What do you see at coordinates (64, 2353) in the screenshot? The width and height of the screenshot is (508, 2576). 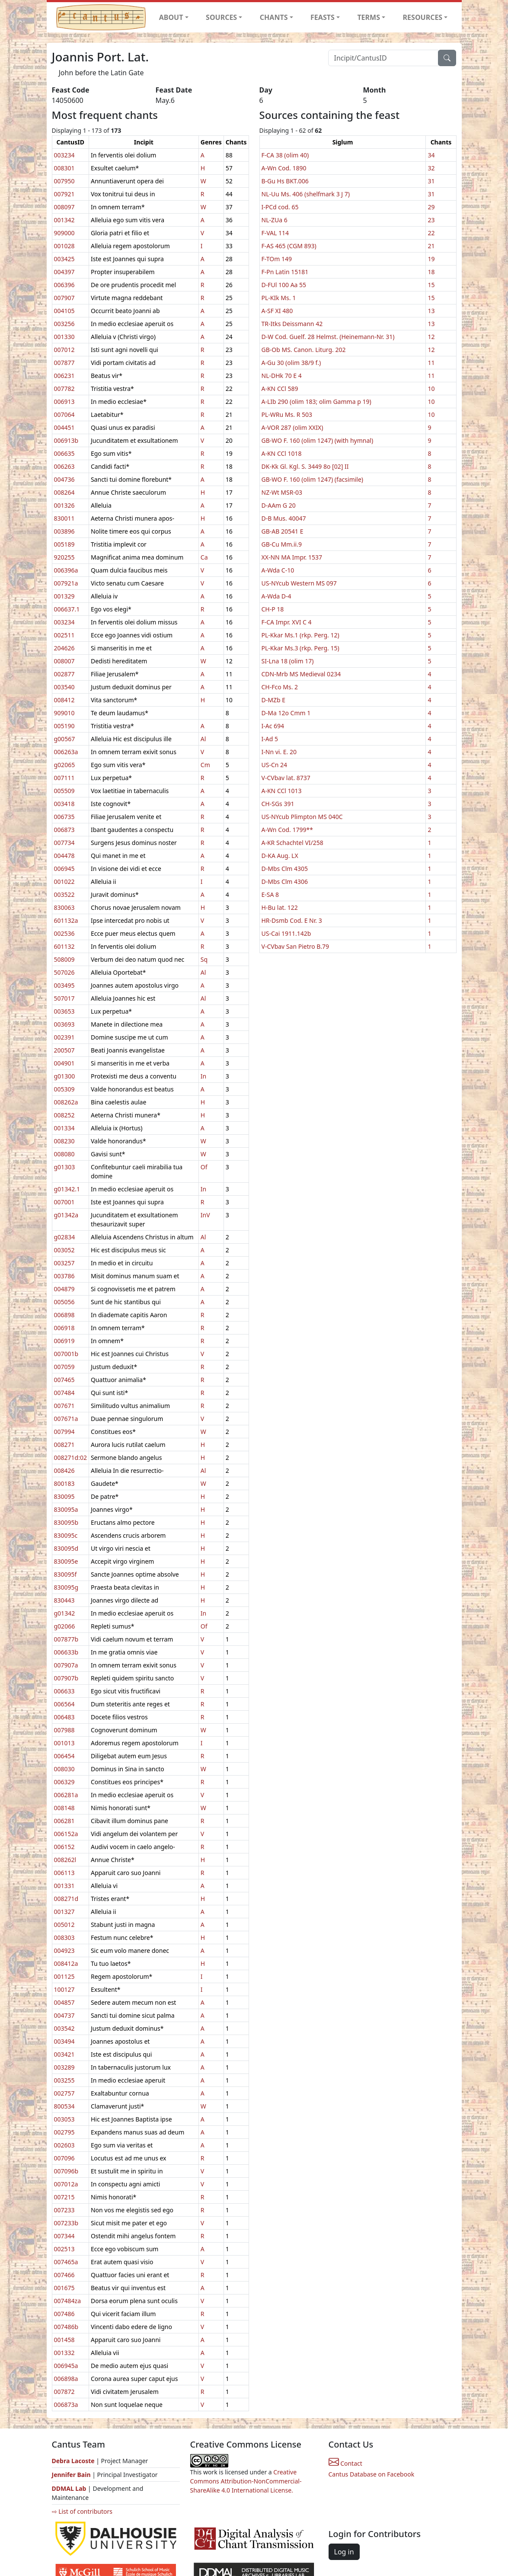 I see `001332` at bounding box center [64, 2353].